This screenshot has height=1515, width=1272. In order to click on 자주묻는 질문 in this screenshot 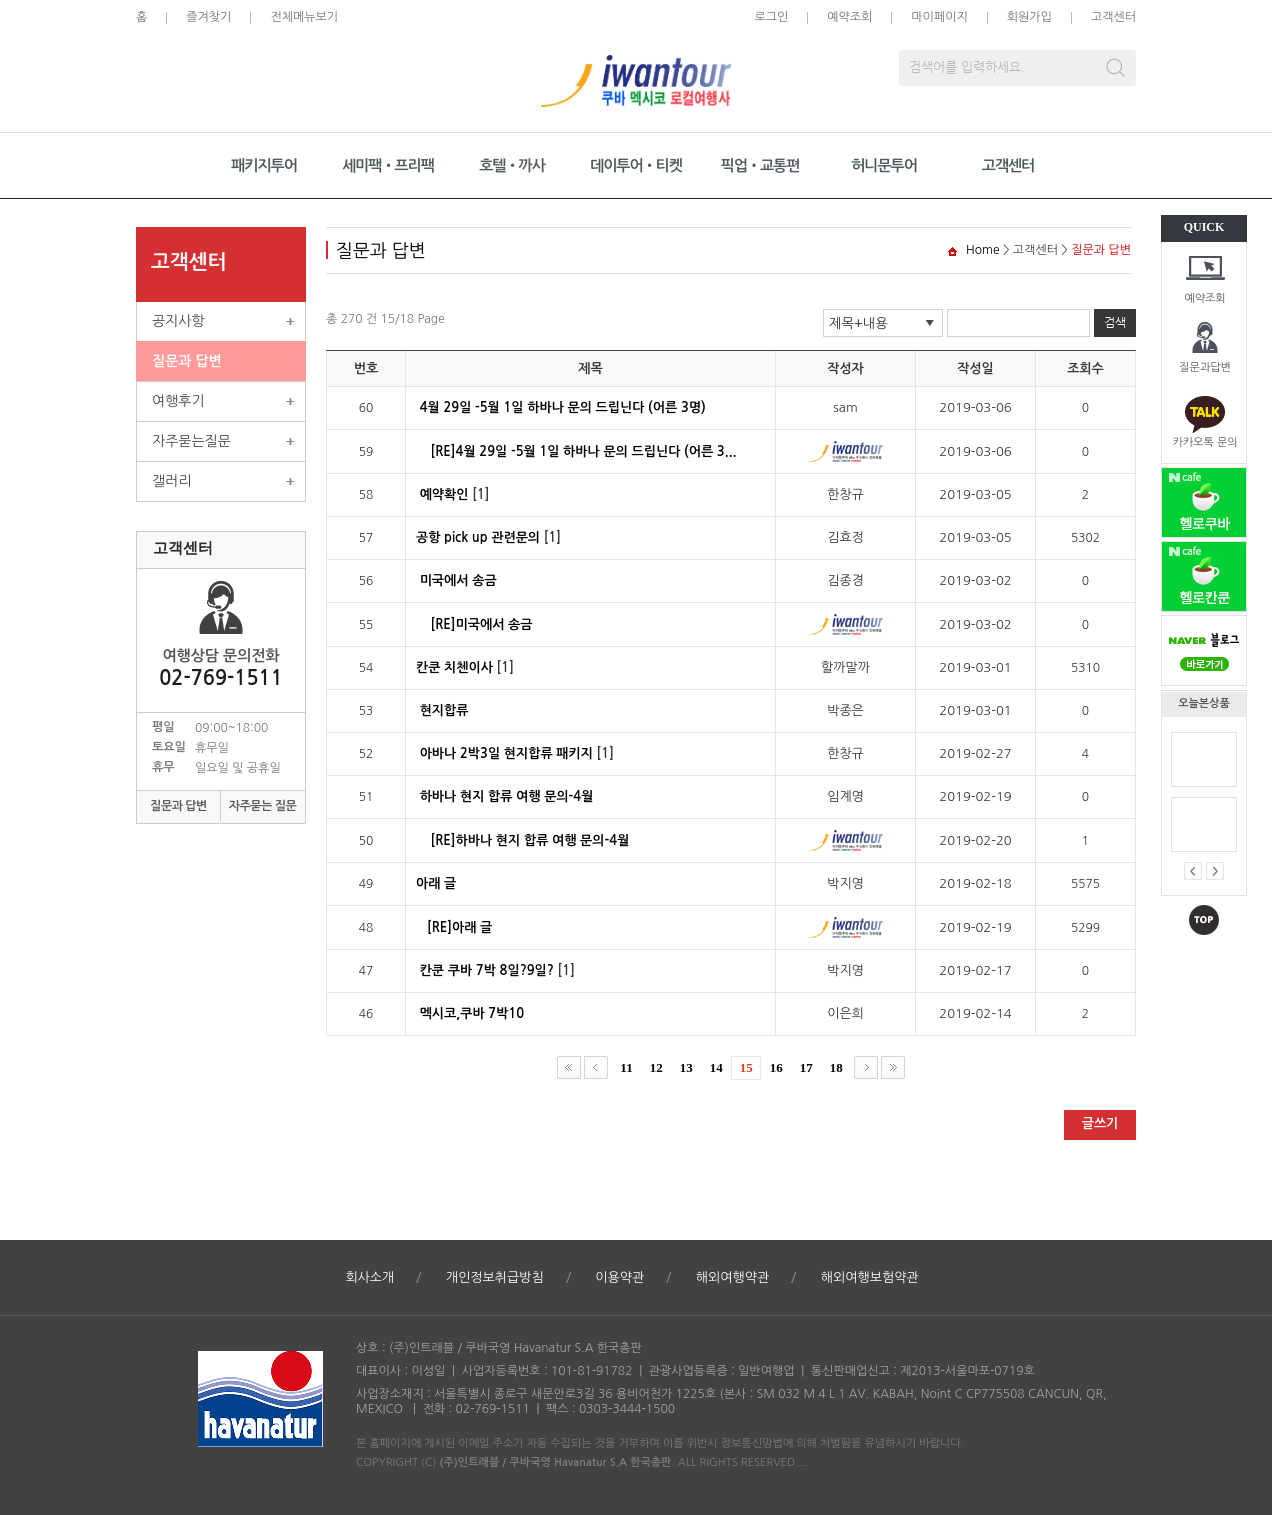, I will do `click(263, 806)`.